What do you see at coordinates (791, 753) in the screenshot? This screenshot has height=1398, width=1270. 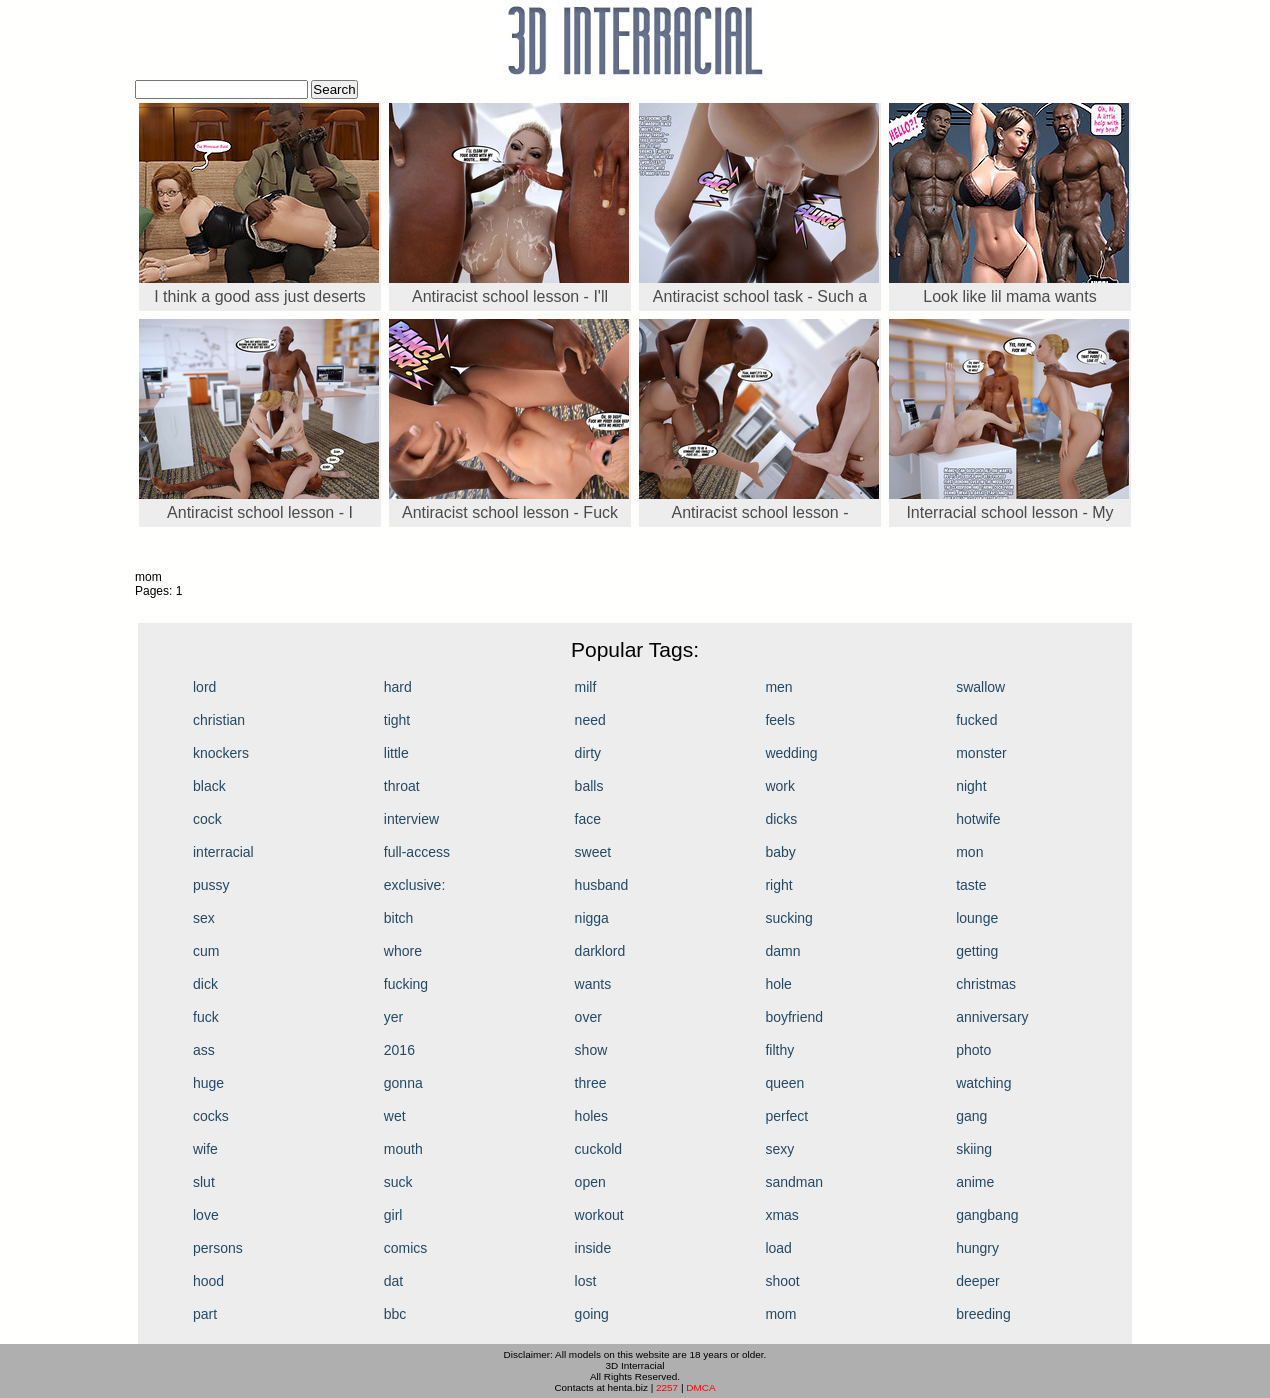 I see `wedding` at bounding box center [791, 753].